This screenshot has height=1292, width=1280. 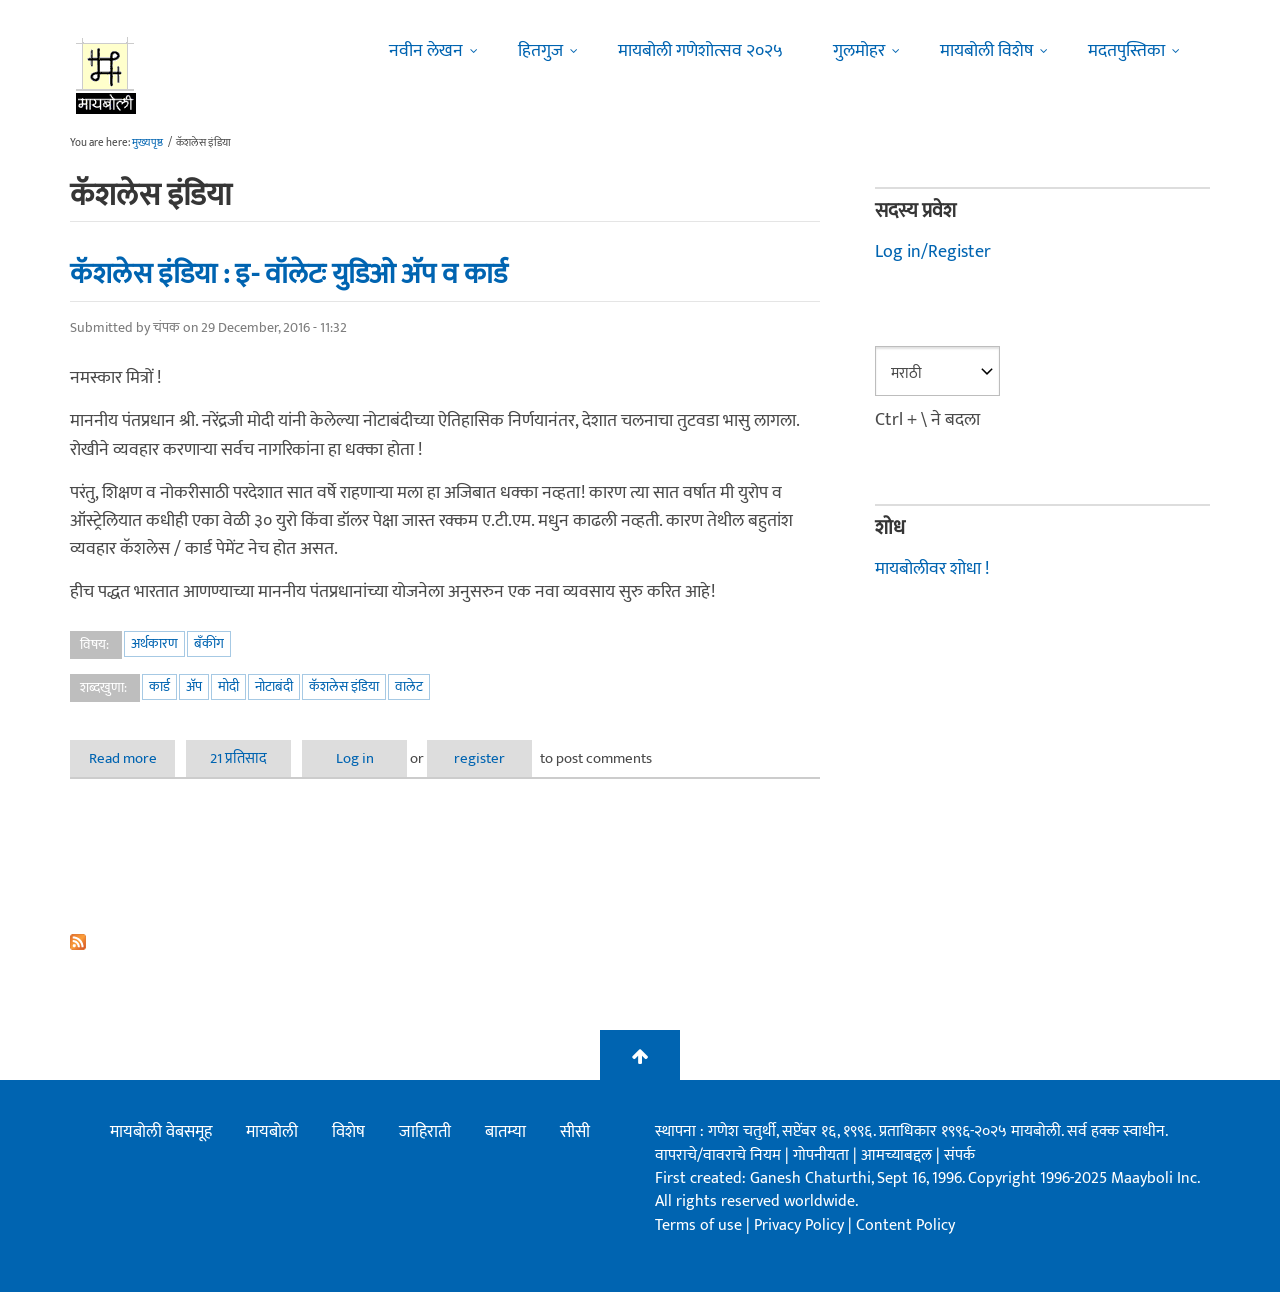 I want to click on गुलमोहर, so click(x=859, y=51).